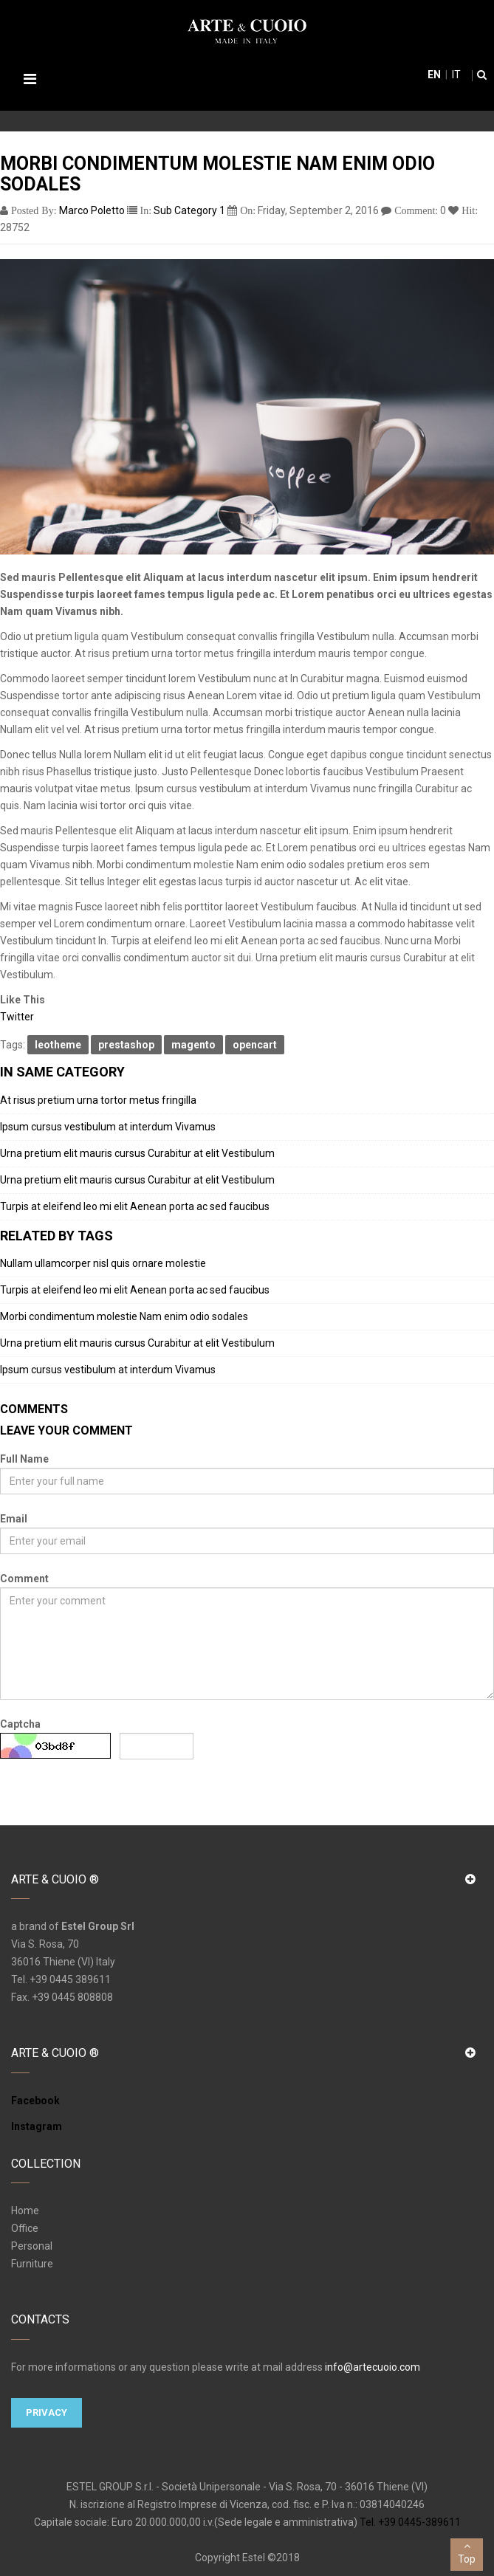 This screenshot has height=2576, width=494. Describe the element at coordinates (410, 2522) in the screenshot. I see `Tel. +39 0445-389611` at that location.